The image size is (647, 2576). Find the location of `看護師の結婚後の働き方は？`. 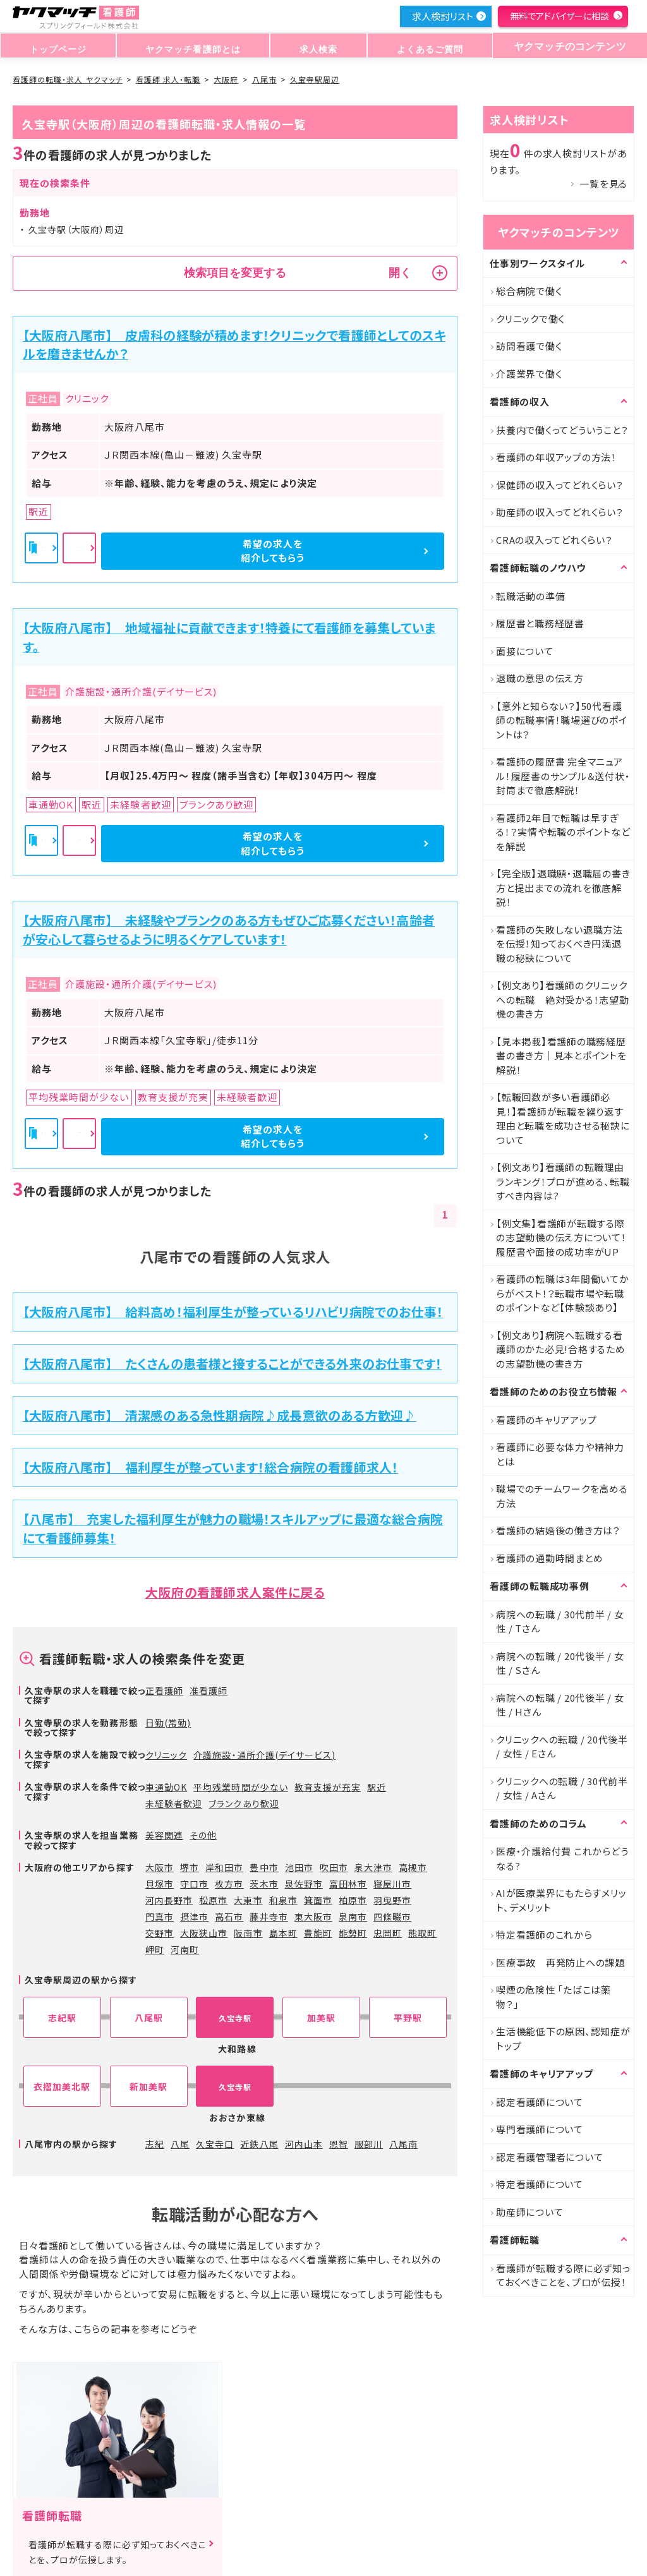

看護師の結婚後の働き方は？ is located at coordinates (558, 1530).